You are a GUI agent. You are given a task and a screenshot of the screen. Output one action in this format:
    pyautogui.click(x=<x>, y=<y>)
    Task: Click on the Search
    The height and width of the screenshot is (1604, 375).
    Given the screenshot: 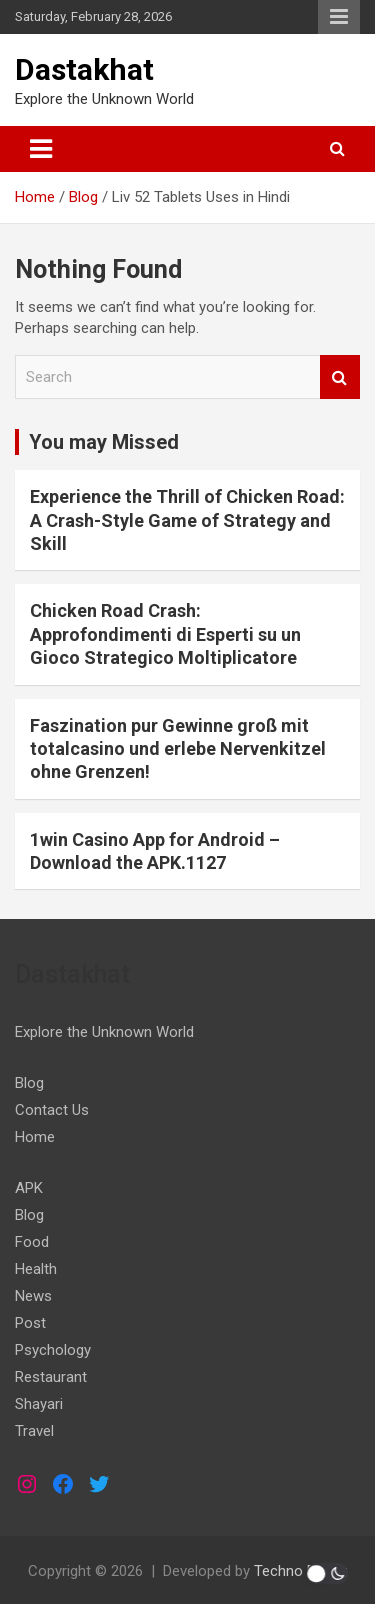 What is the action you would take?
    pyautogui.click(x=340, y=377)
    